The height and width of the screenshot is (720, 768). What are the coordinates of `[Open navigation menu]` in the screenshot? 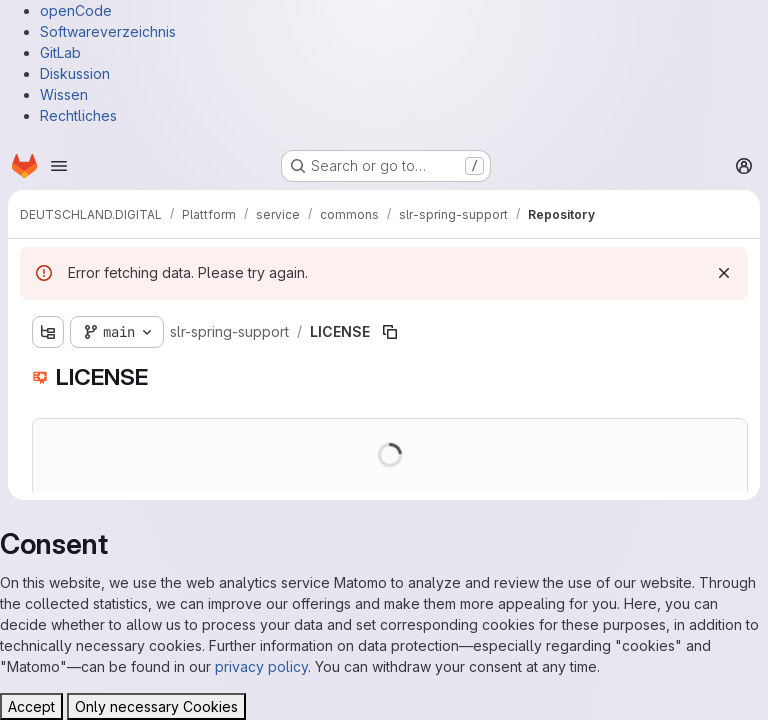 It's located at (59, 166).